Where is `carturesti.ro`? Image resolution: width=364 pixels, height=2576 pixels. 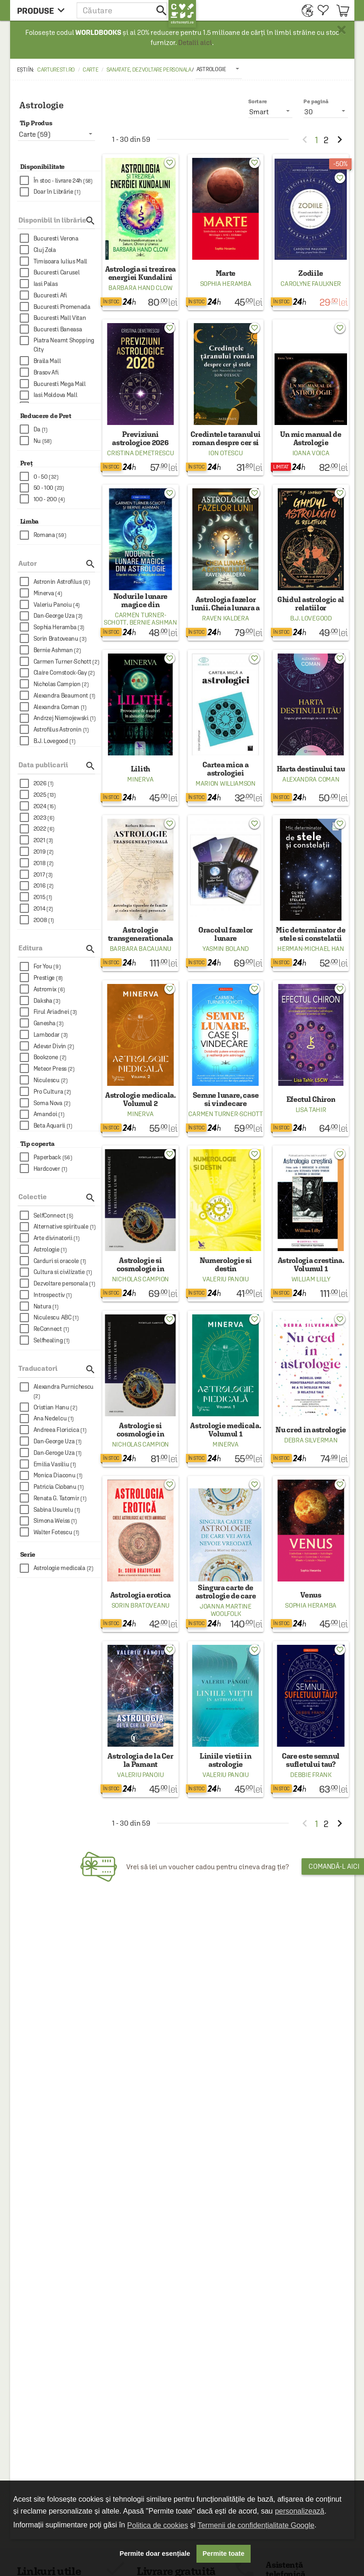
carturesti.ro is located at coordinates (56, 70).